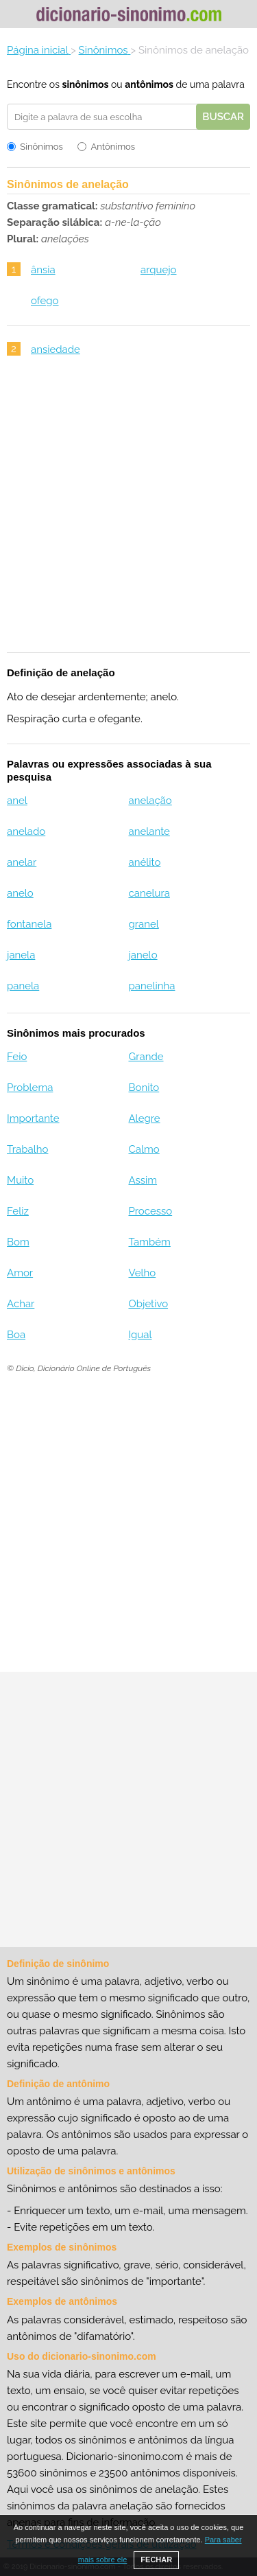  What do you see at coordinates (144, 862) in the screenshot?
I see `anélito` at bounding box center [144, 862].